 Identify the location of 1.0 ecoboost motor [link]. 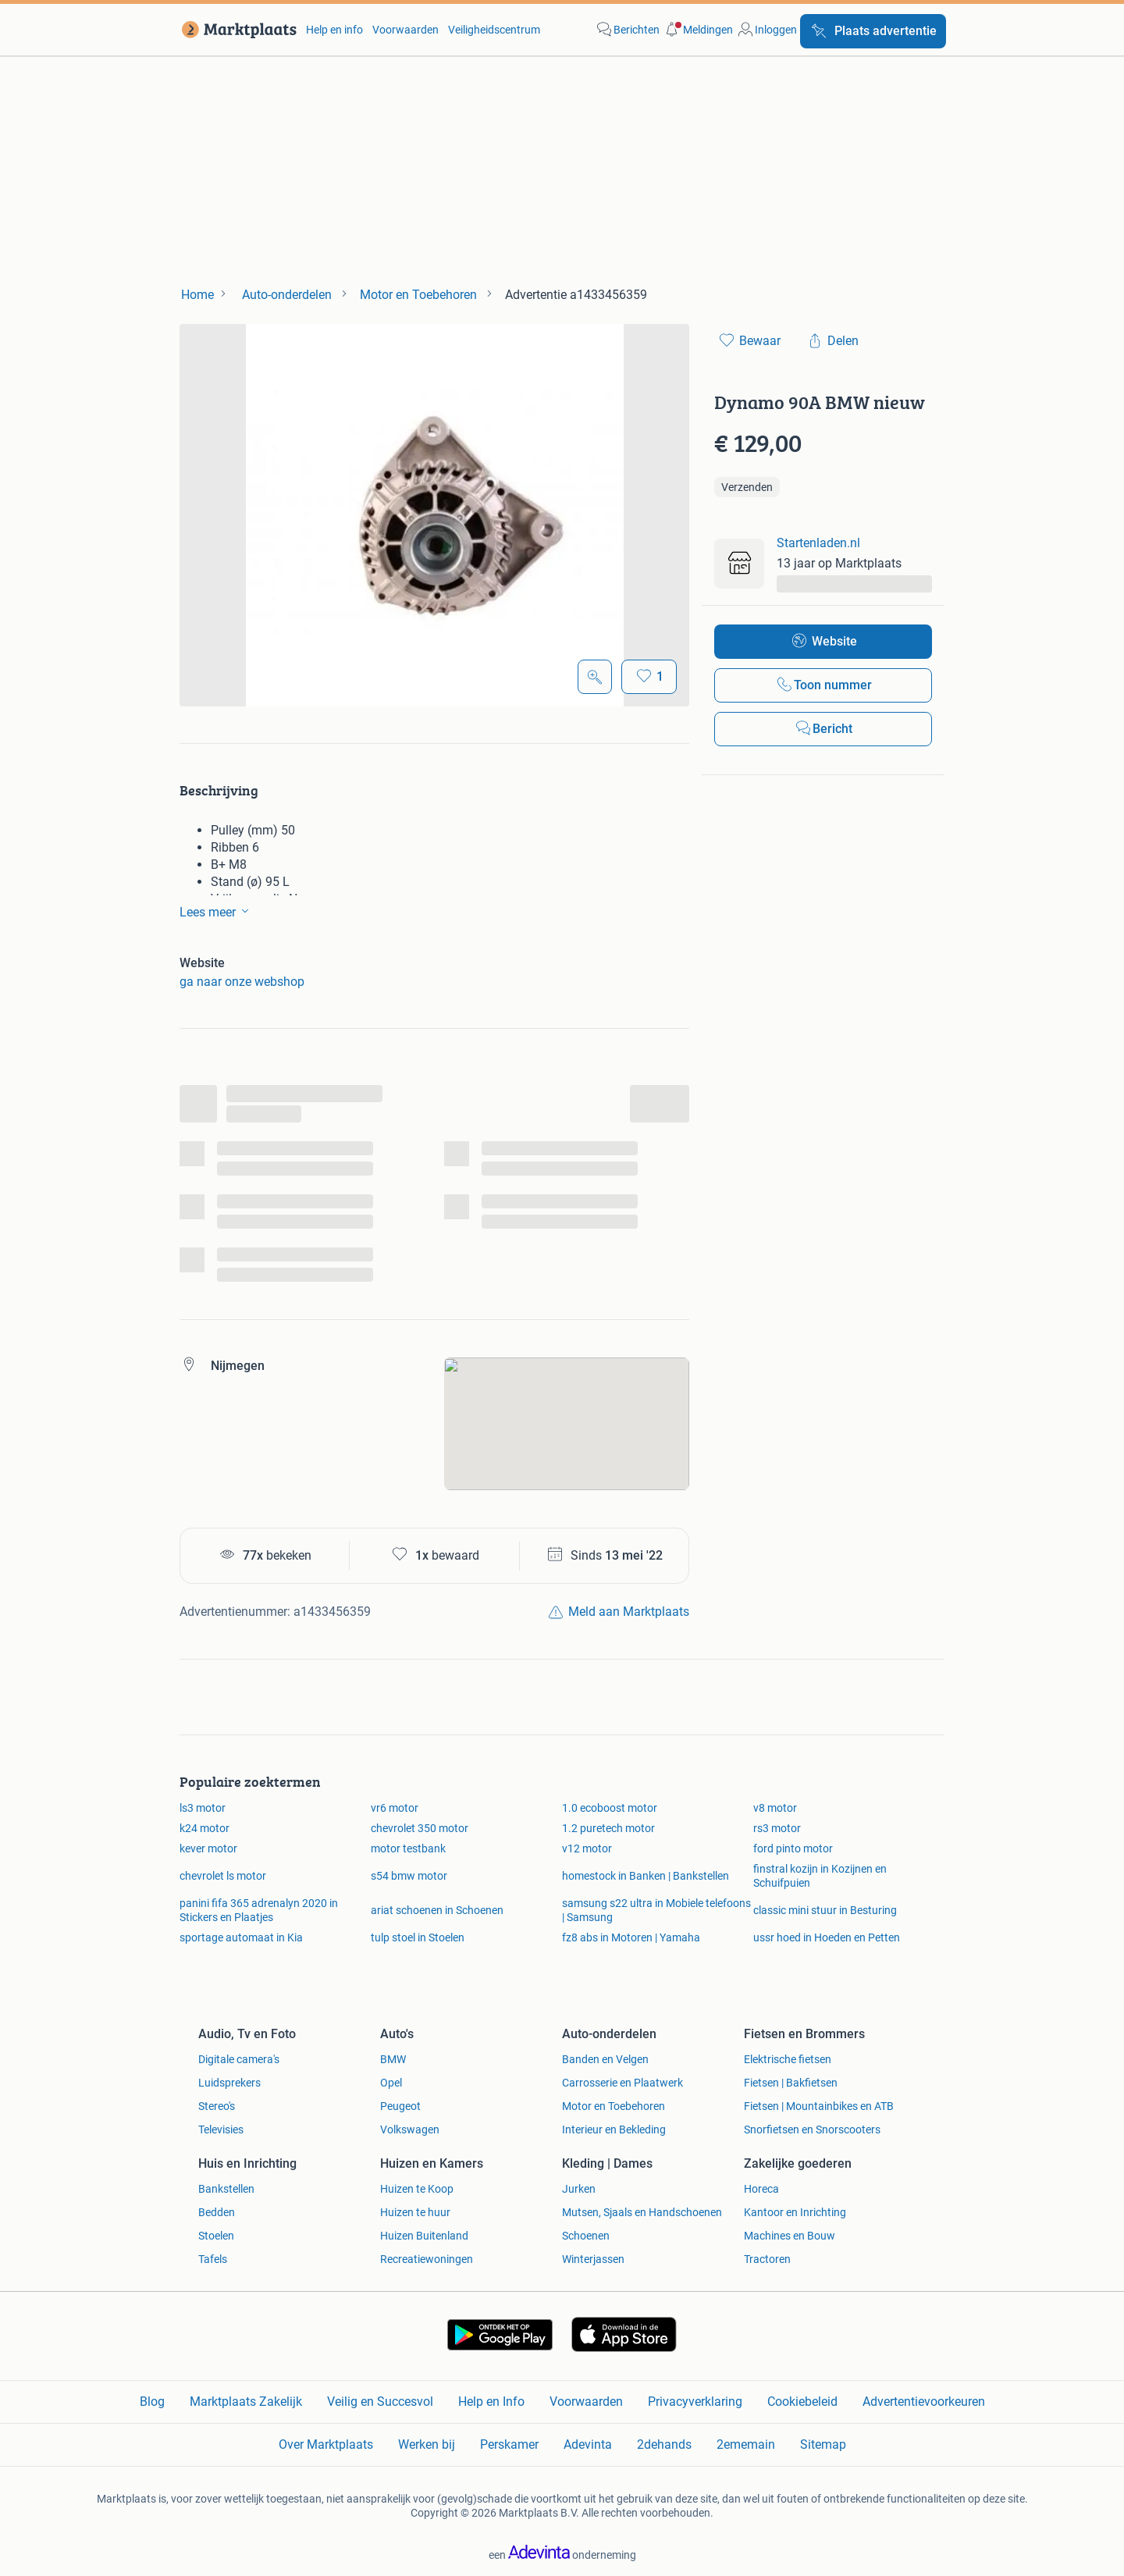
(609, 1808).